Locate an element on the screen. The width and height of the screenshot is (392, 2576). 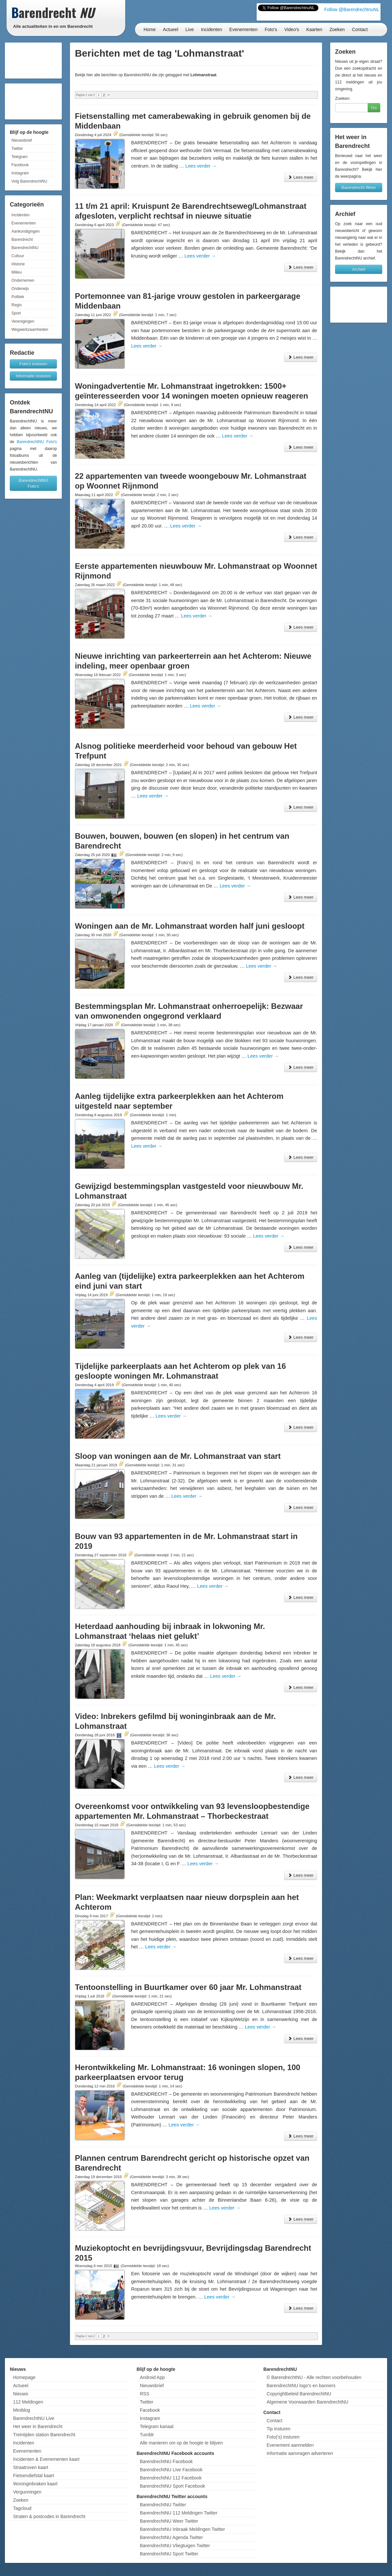
BarendrechtNU is located at coordinates (25, 247).